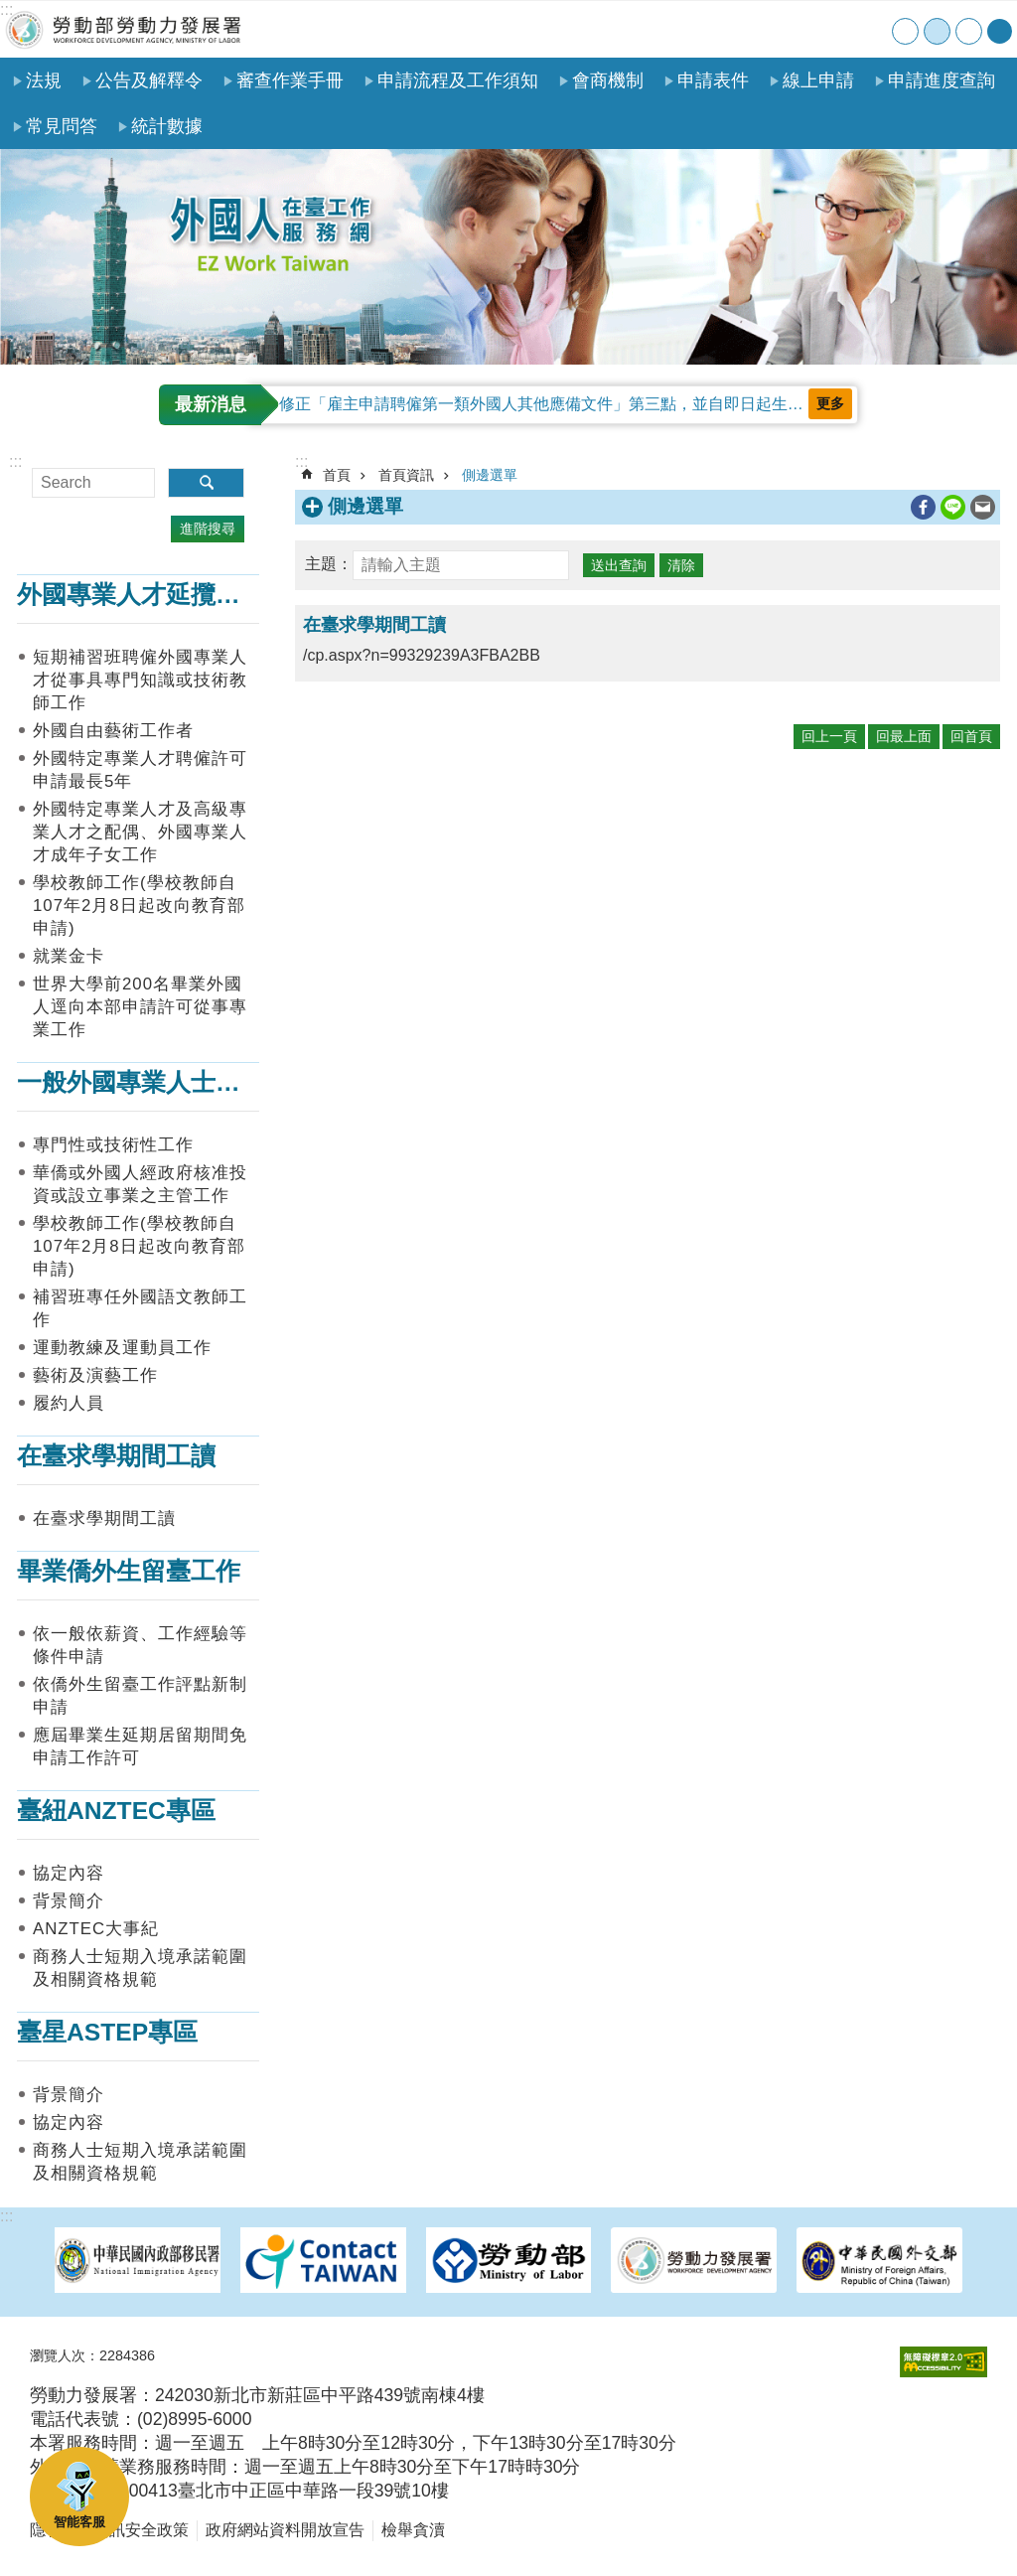 The height and width of the screenshot is (2576, 1017). What do you see at coordinates (713, 80) in the screenshot?
I see `申請表件` at bounding box center [713, 80].